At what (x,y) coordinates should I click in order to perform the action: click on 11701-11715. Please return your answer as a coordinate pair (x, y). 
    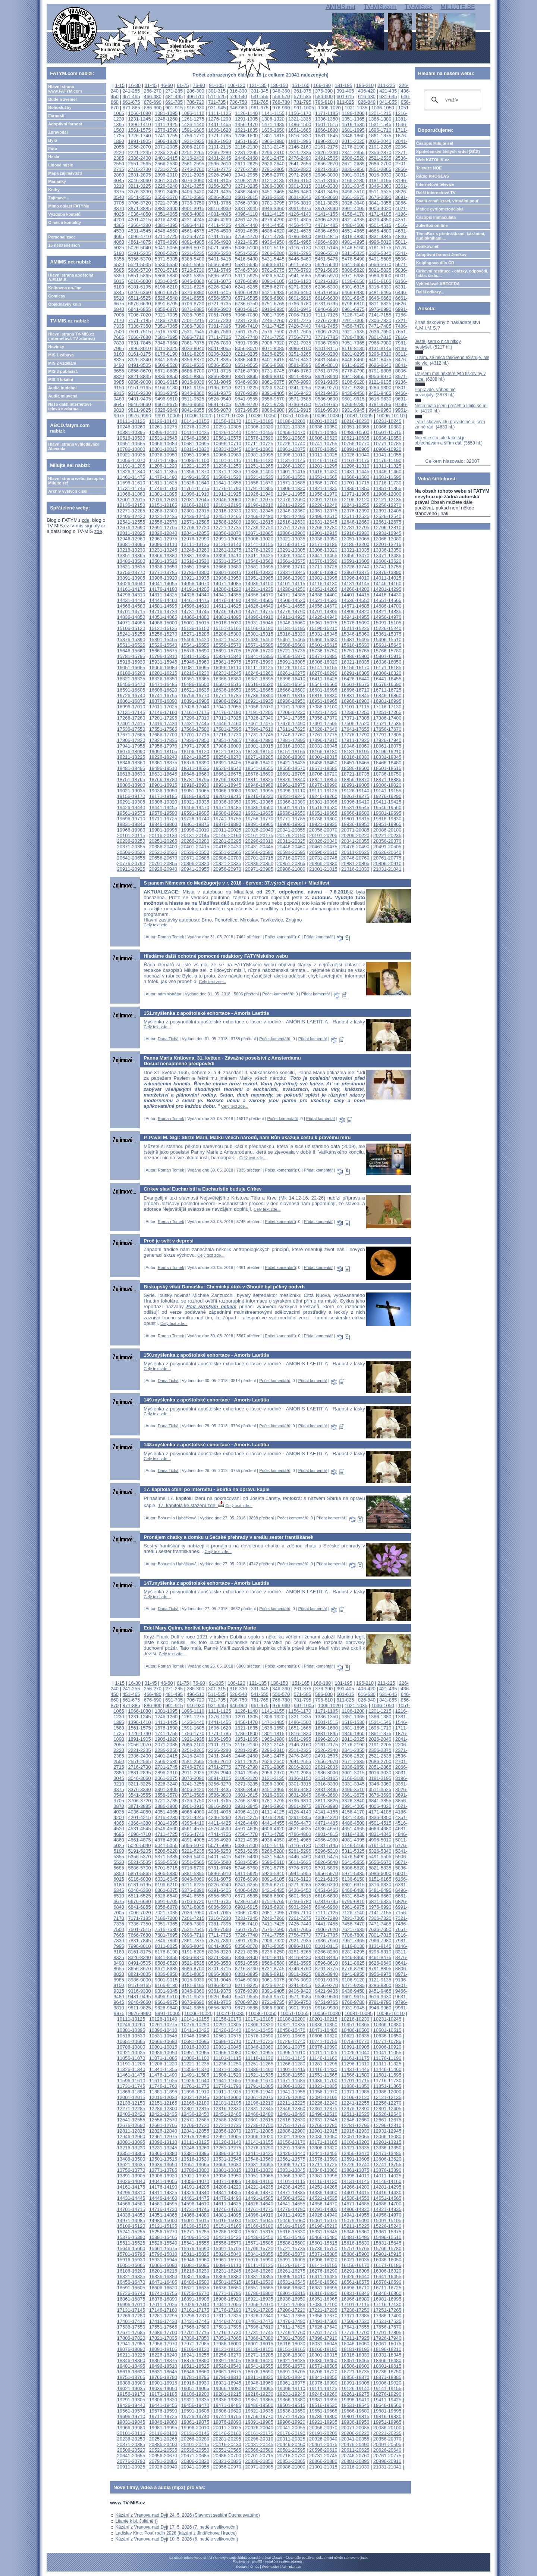
    Looking at the image, I should click on (355, 483).